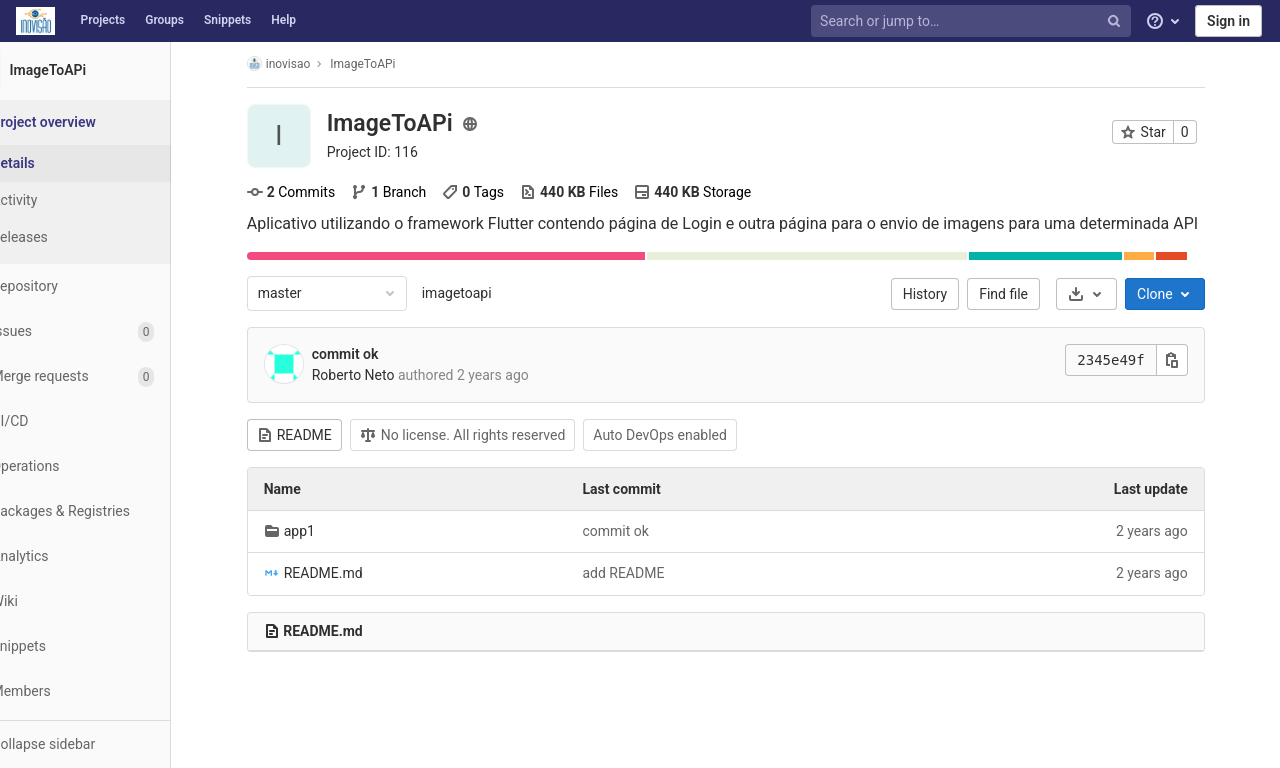 Image resolution: width=1280 pixels, height=768 pixels. What do you see at coordinates (111, 122) in the screenshot?
I see `[Project overview]` at bounding box center [111, 122].